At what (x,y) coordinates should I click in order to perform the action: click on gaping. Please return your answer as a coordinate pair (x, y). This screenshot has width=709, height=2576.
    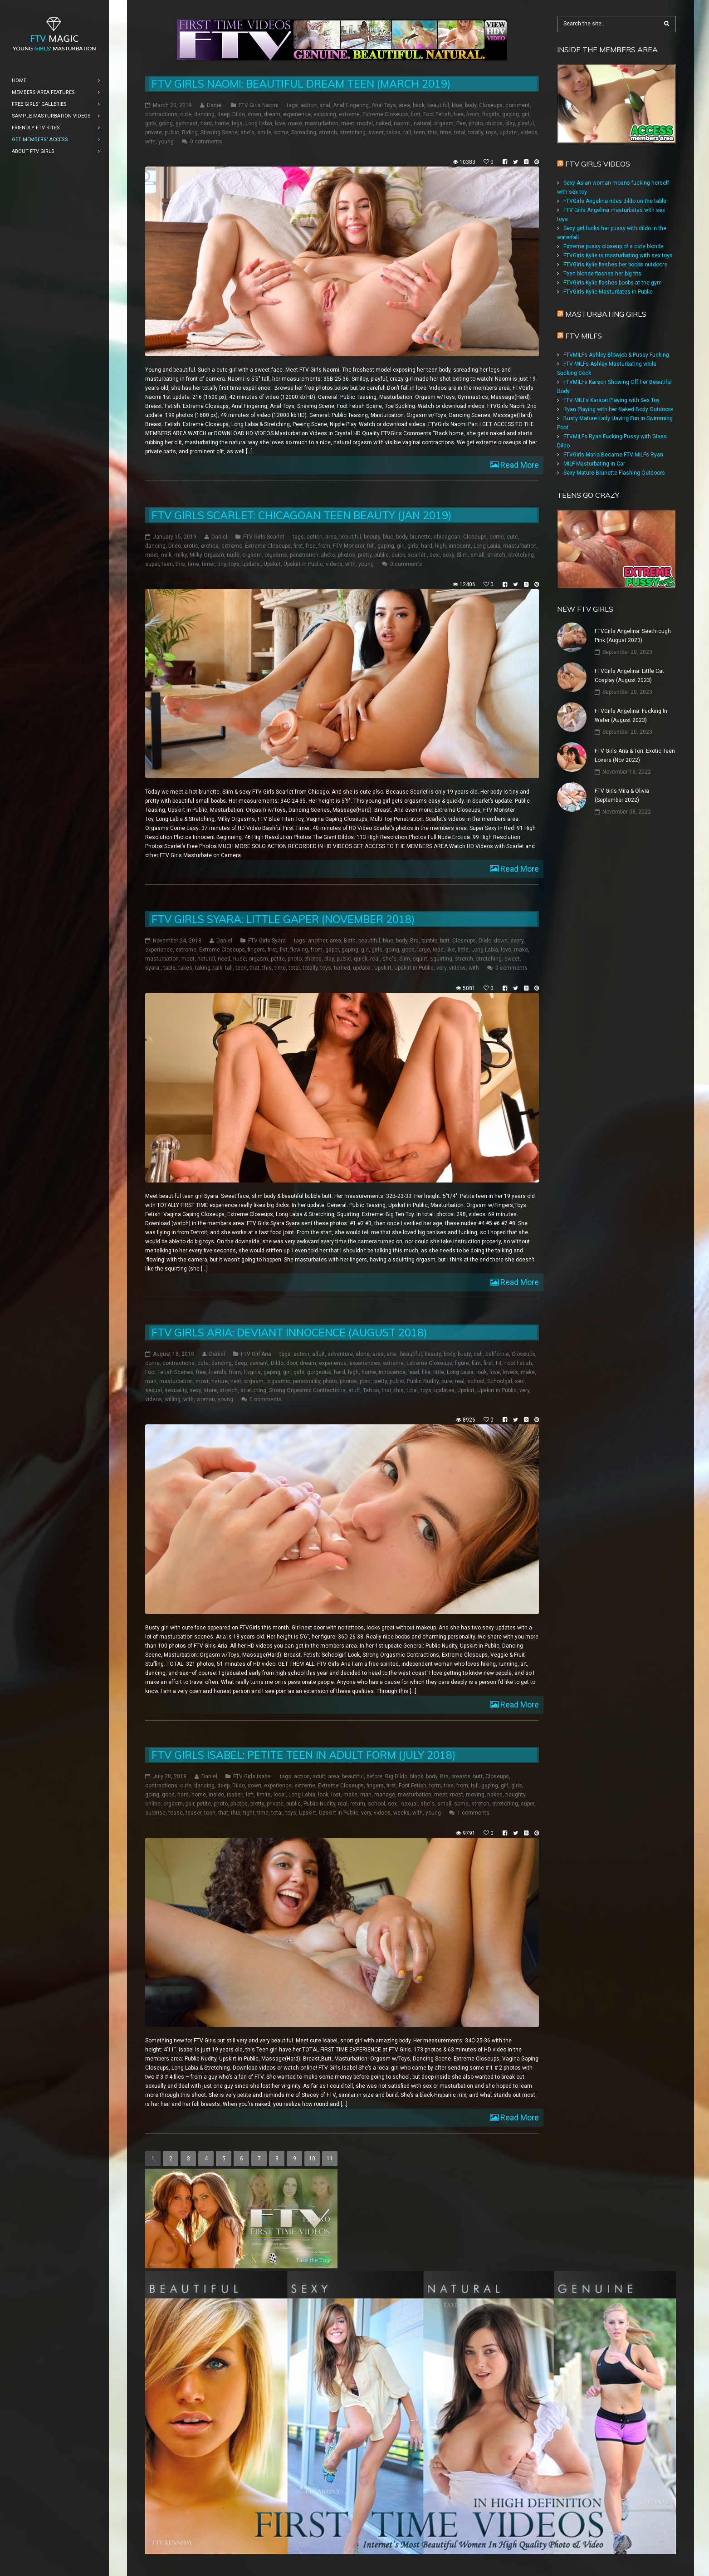
    Looking at the image, I should click on (510, 114).